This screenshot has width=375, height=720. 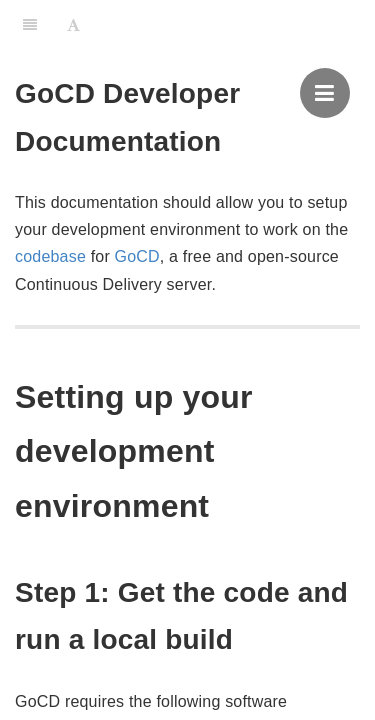 I want to click on [Font Settings], so click(x=73, y=25).